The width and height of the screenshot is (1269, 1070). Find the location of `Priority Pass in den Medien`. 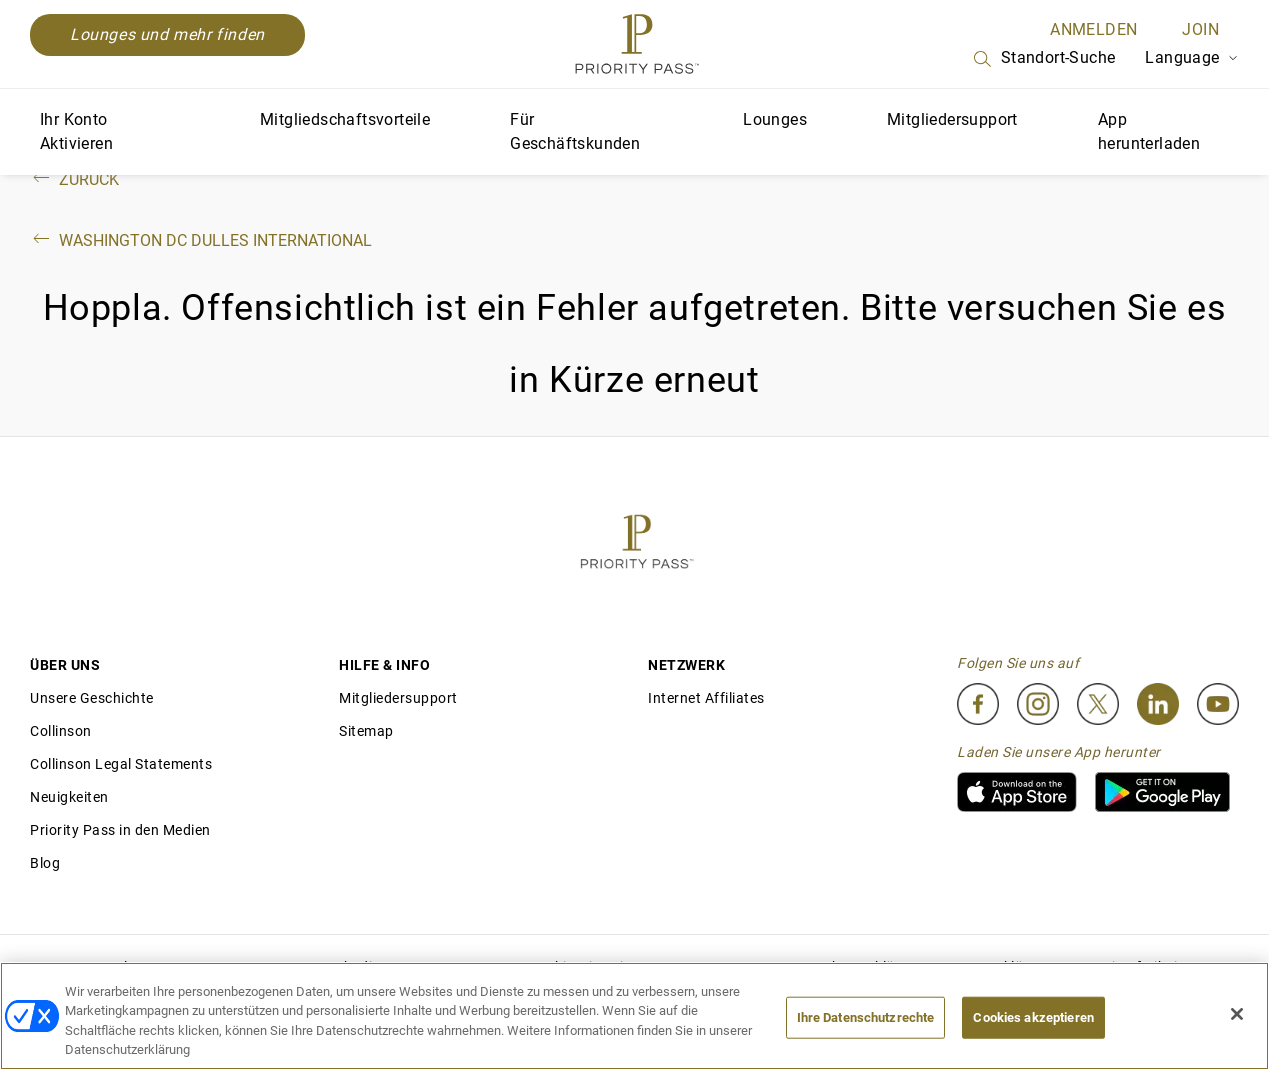

Priority Pass in den Medien is located at coordinates (120, 830).